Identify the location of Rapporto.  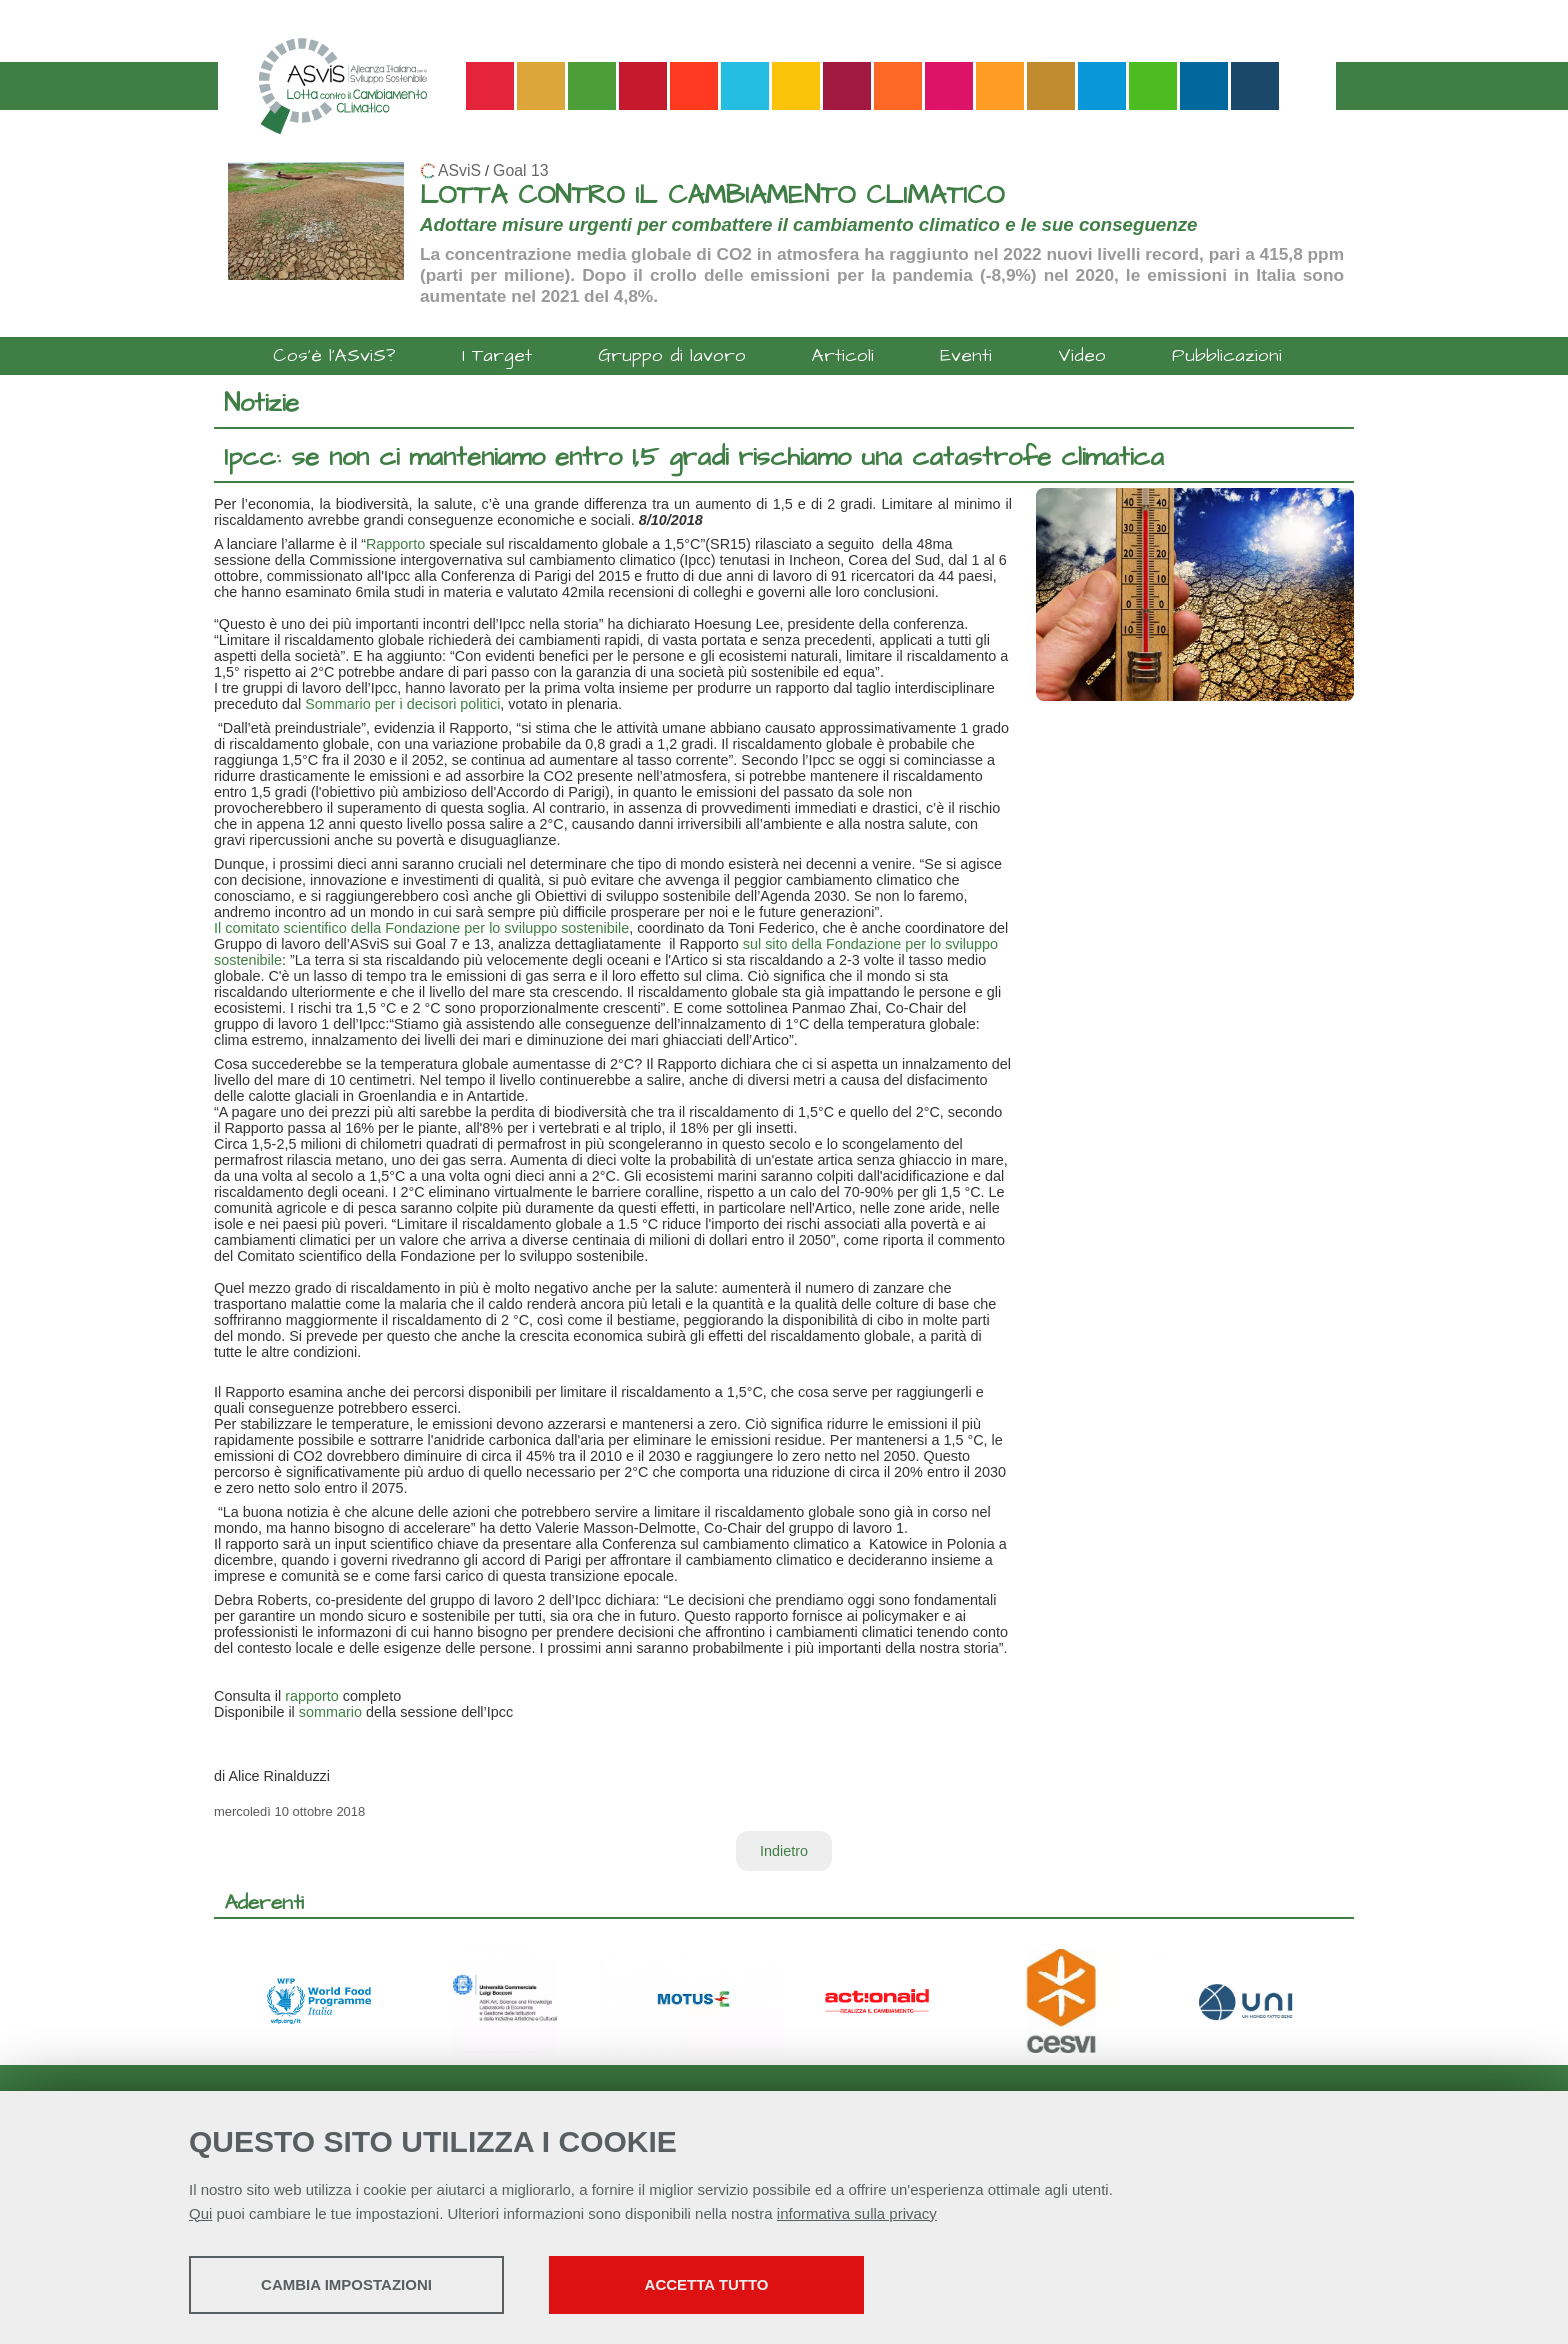
(395, 544).